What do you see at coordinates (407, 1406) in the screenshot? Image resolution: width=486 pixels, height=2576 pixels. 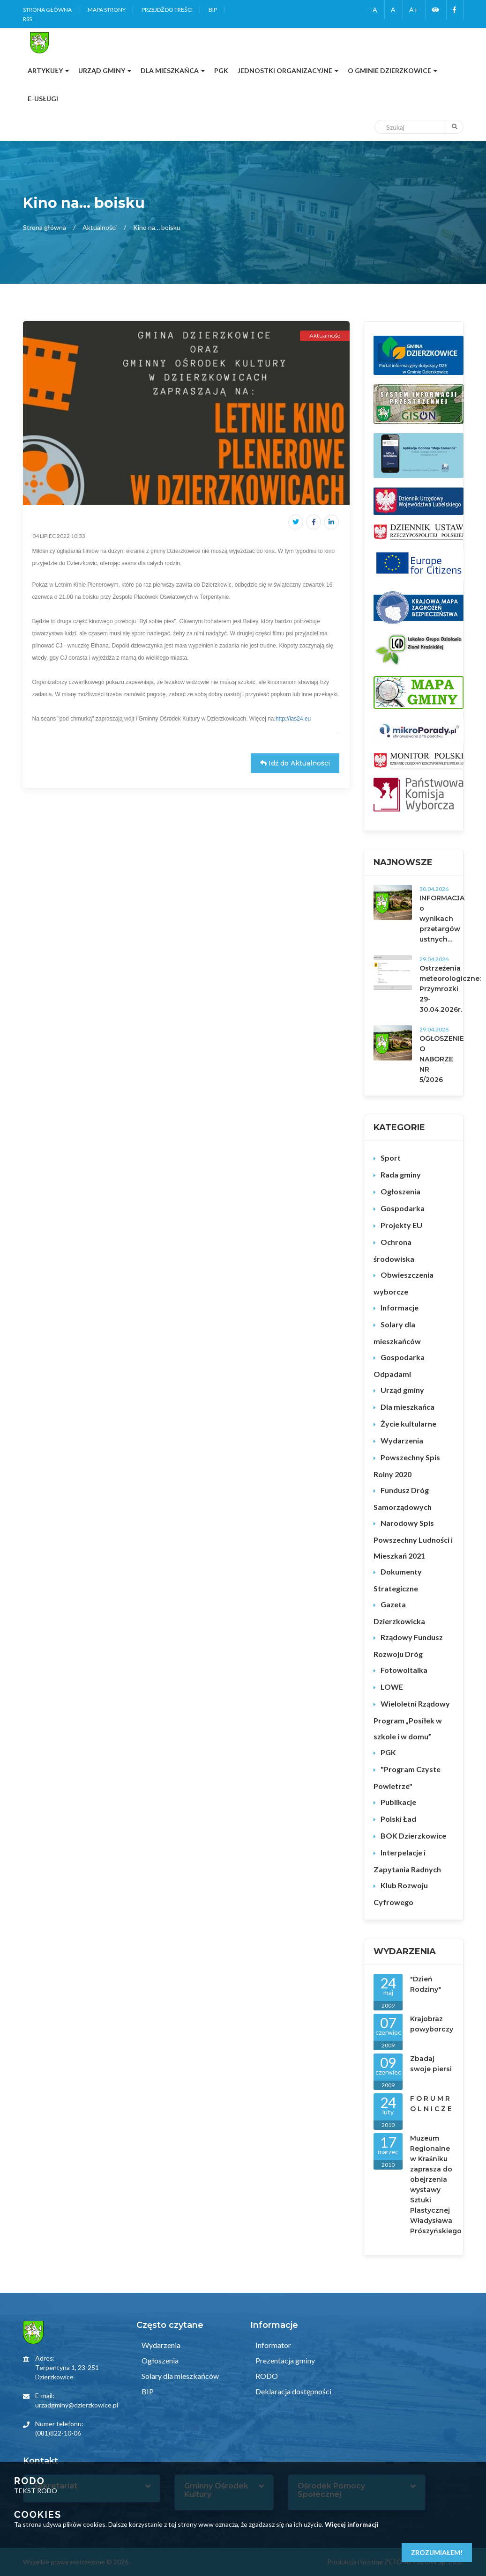 I see `Dla mieszkańca` at bounding box center [407, 1406].